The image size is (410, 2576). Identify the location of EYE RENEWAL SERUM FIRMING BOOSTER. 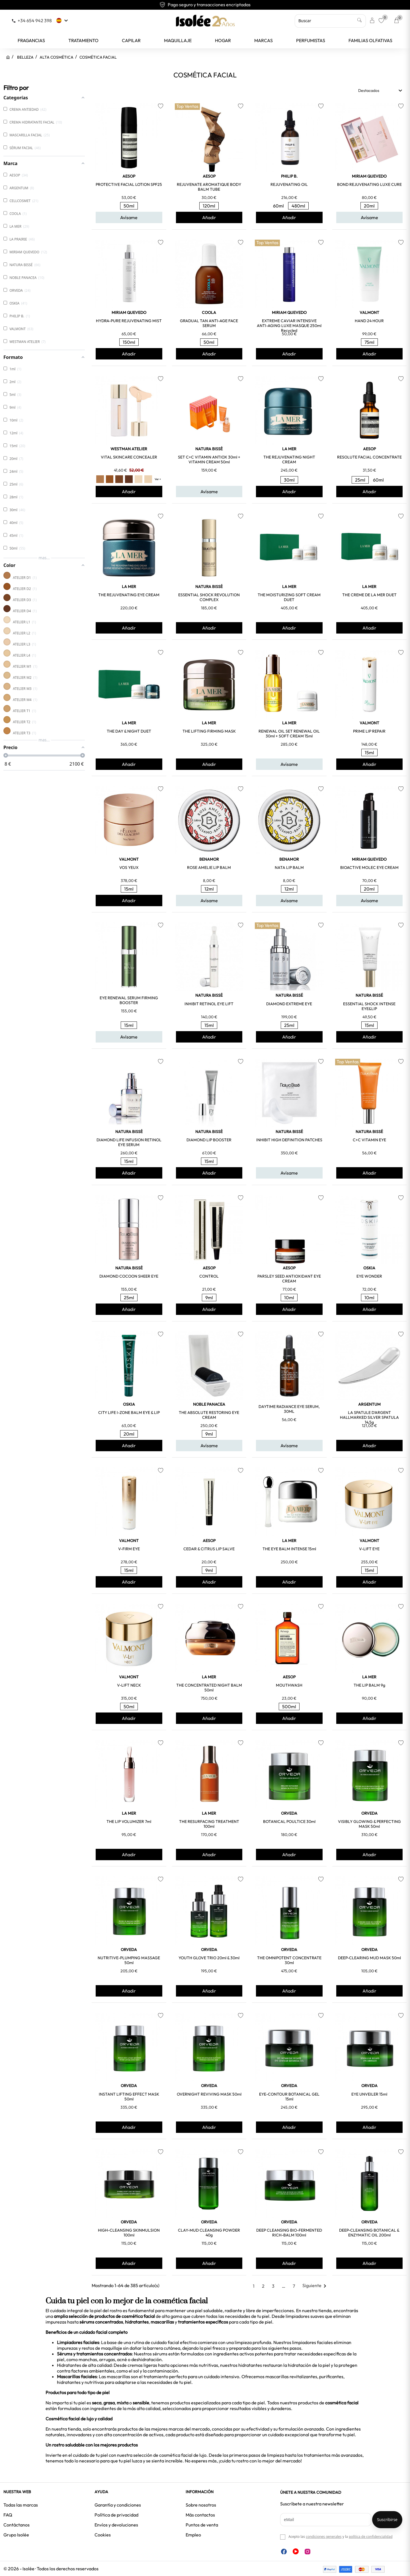
(129, 1000).